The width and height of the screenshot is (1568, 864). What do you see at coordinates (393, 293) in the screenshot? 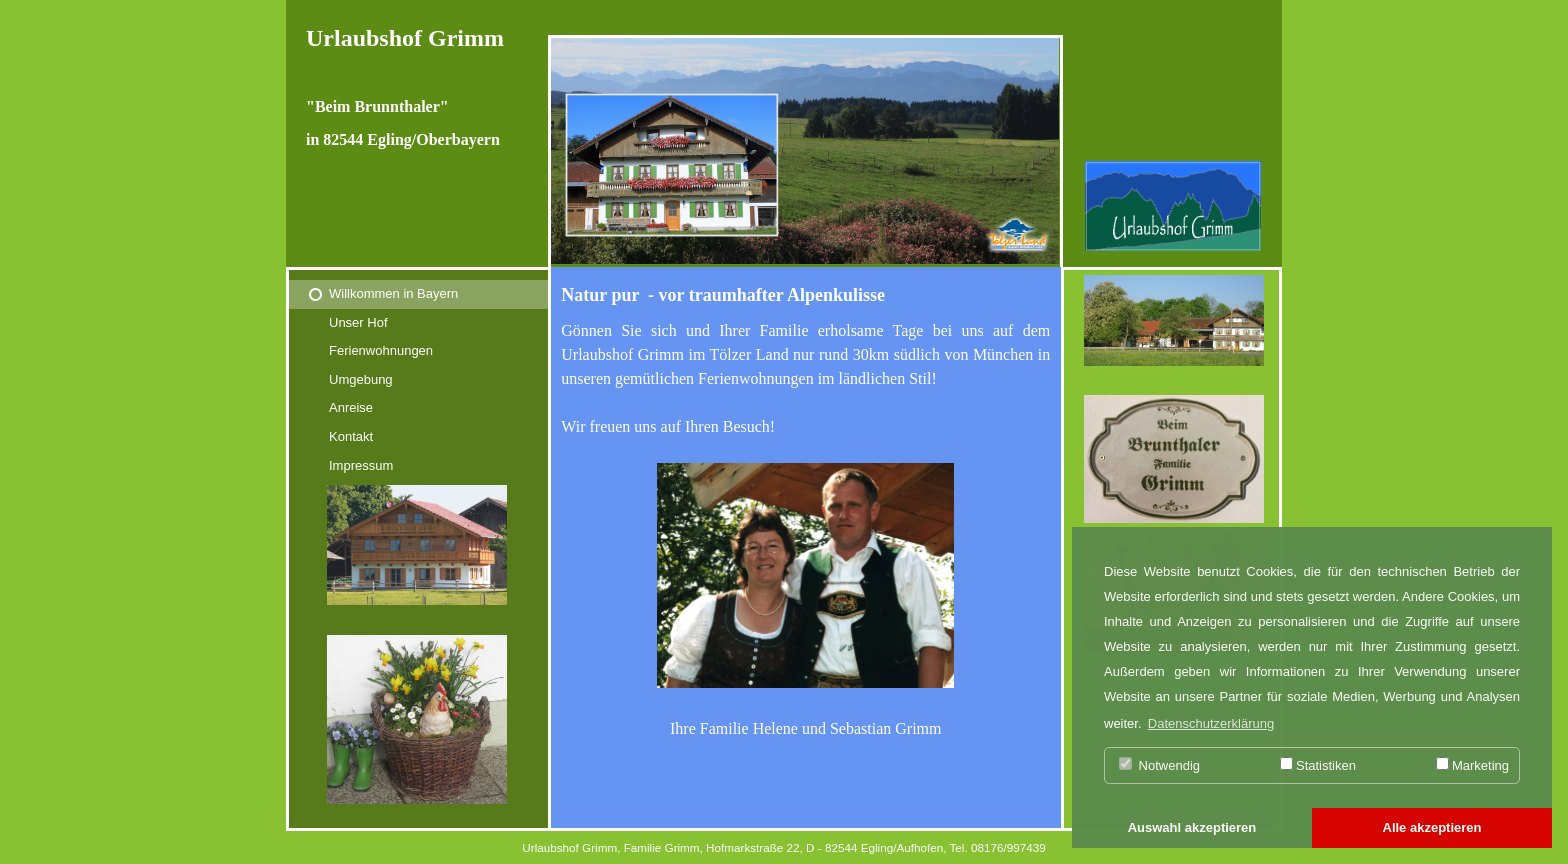
I see `Willkommen in Bayern` at bounding box center [393, 293].